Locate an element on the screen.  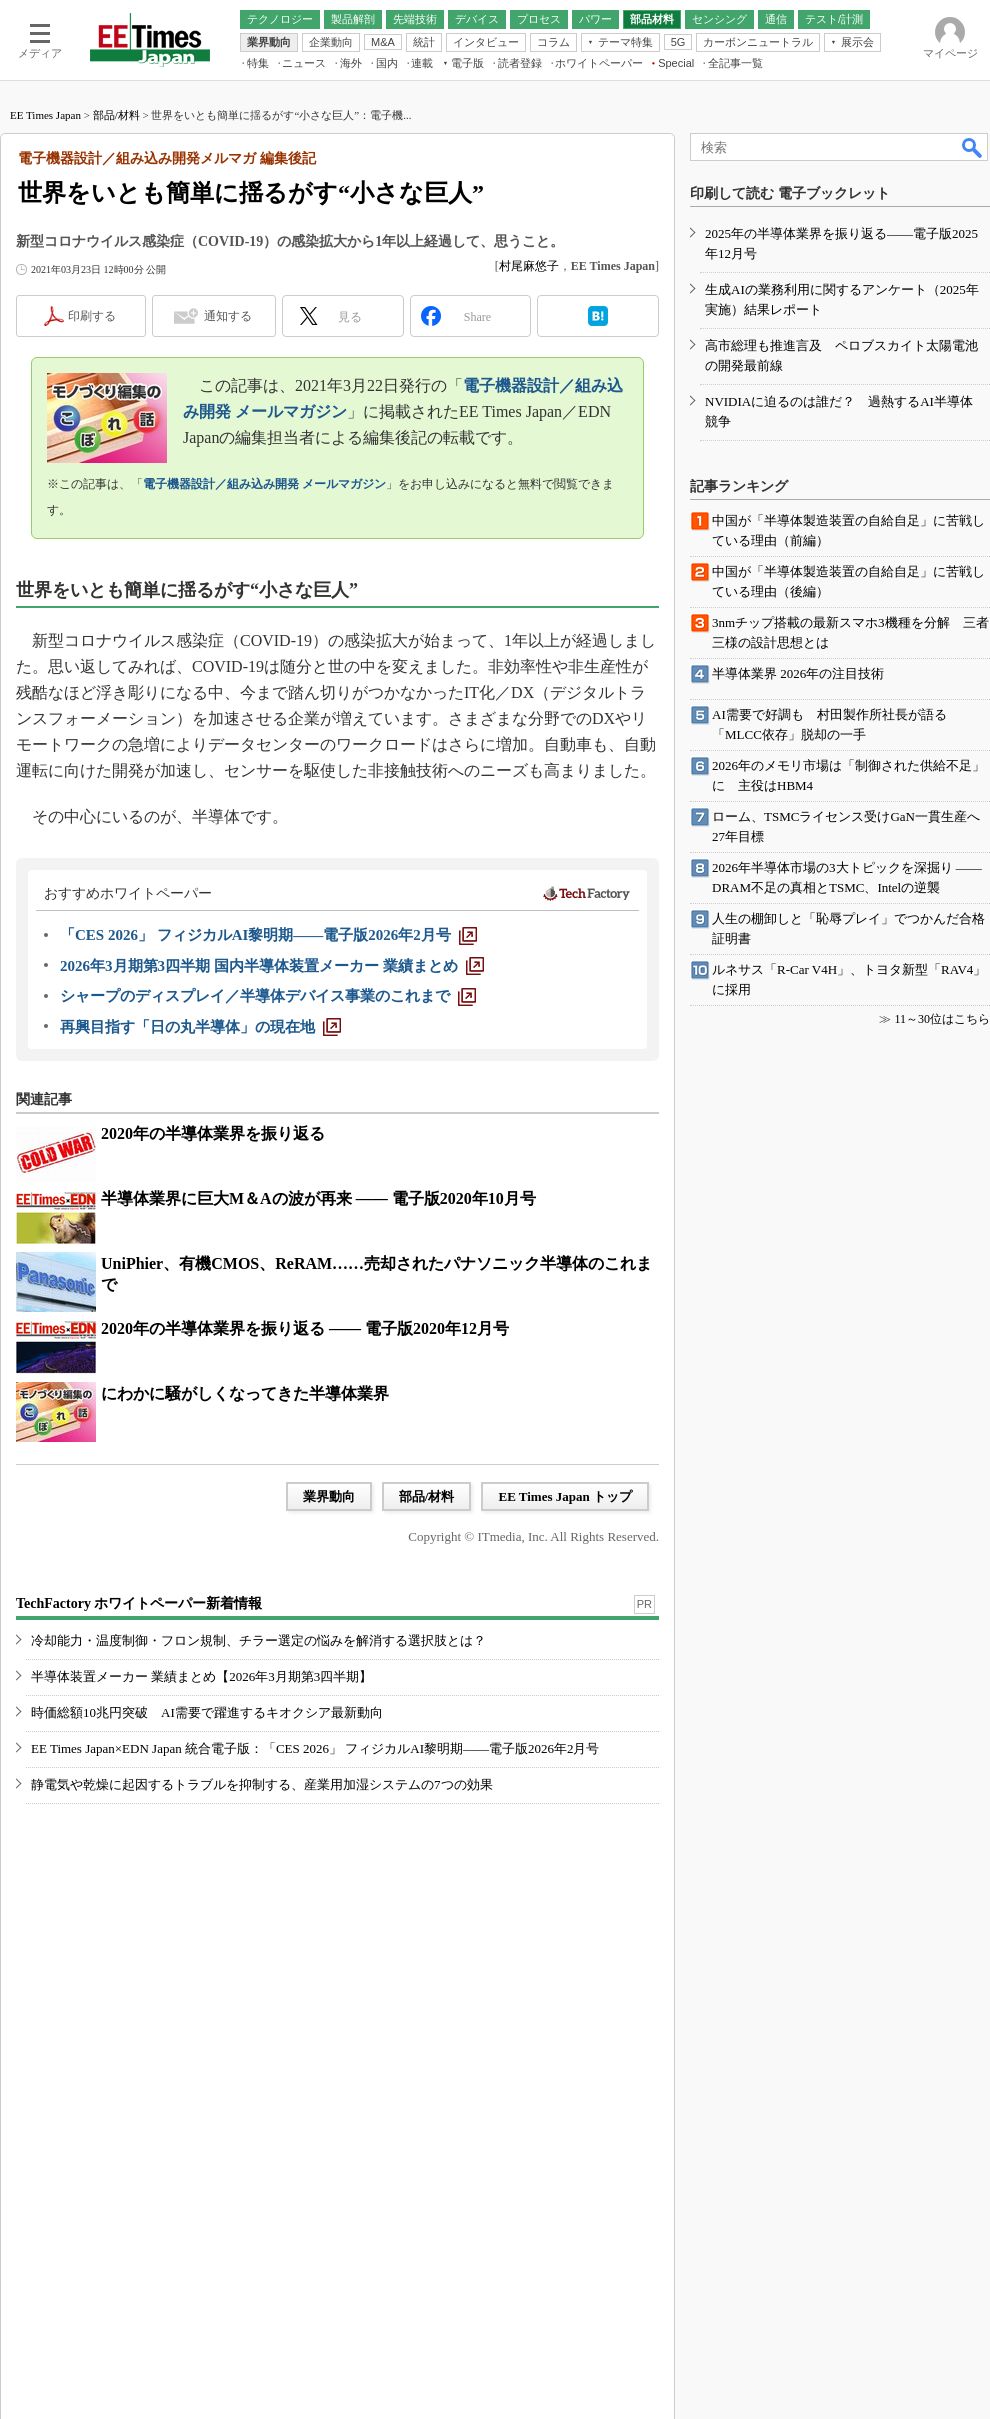
半導体装置メーカー 業績まとめ【2026年3月期第3四半期】 is located at coordinates (201, 1676).